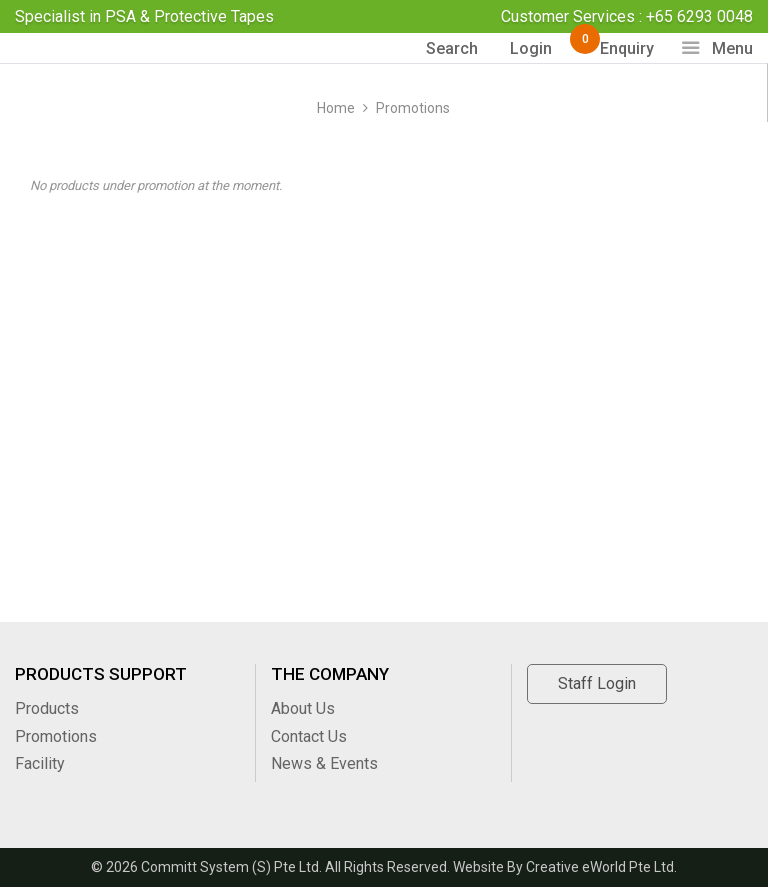 The image size is (768, 887). I want to click on News & Events, so click(324, 763).